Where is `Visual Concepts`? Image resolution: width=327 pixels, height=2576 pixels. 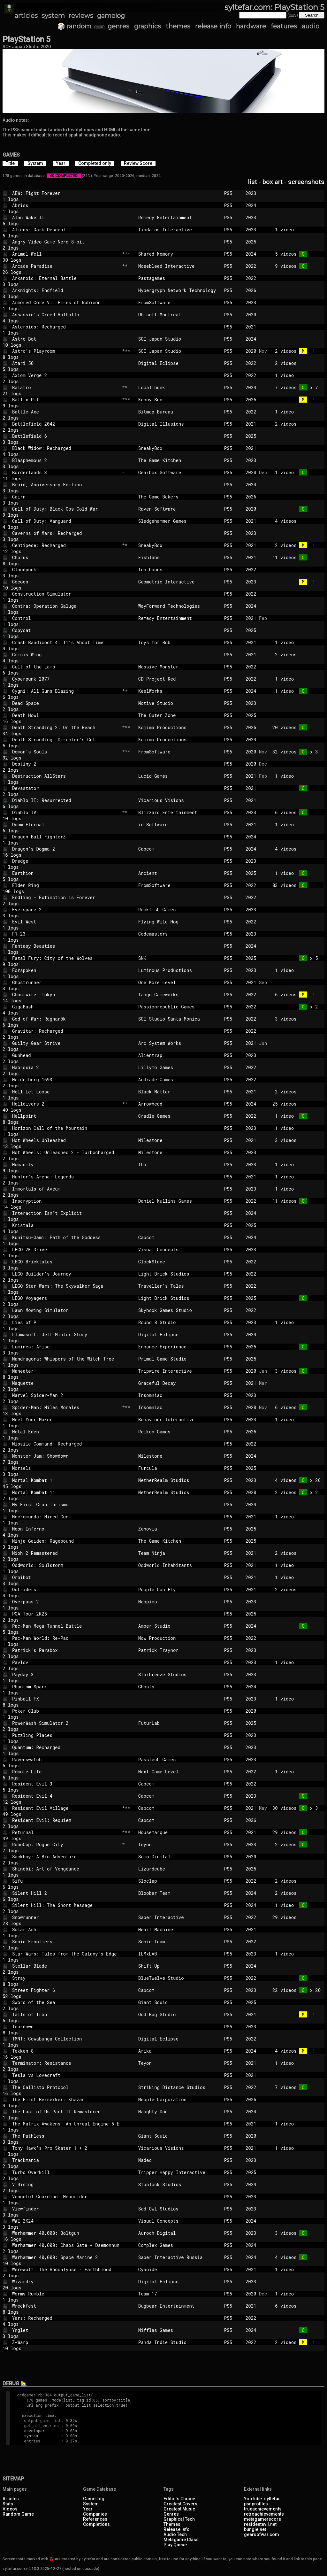
Visual Concepts is located at coordinates (178, 1249).